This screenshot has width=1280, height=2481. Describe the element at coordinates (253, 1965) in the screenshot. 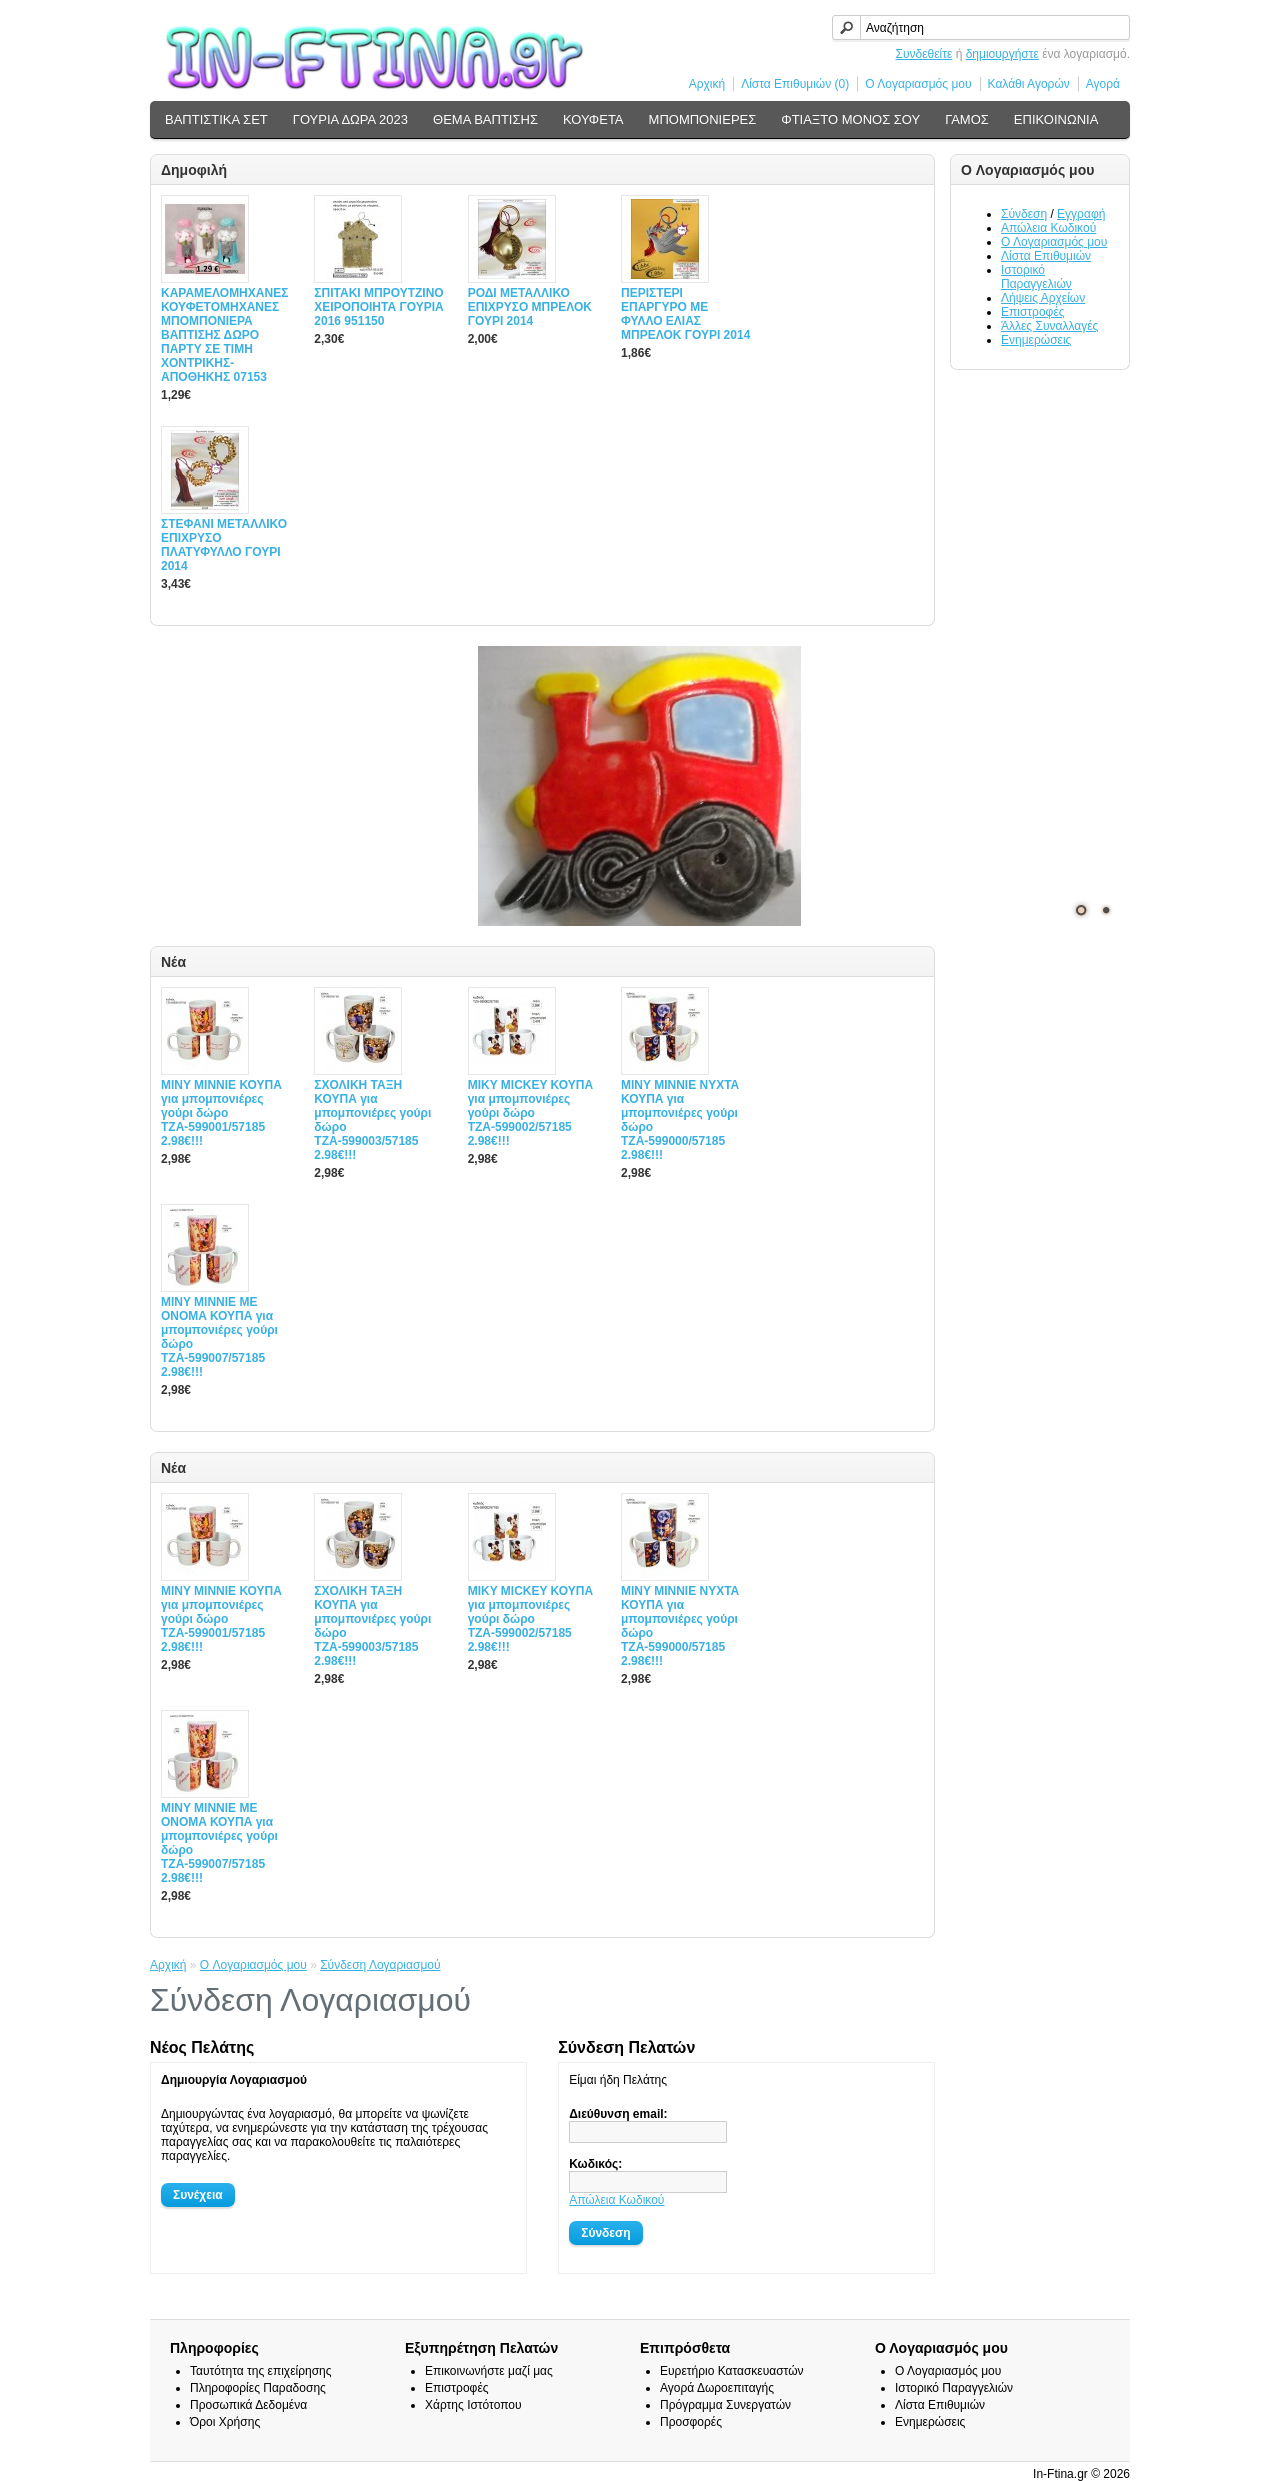

I see `O Λογαριασμός μου` at that location.